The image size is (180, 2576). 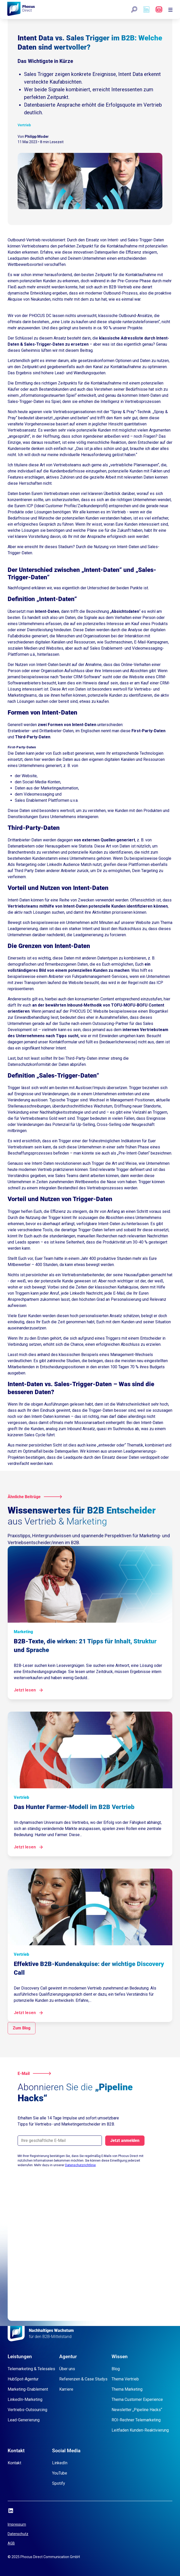 I want to click on LinkedIn-Marketing, so click(x=25, y=2399).